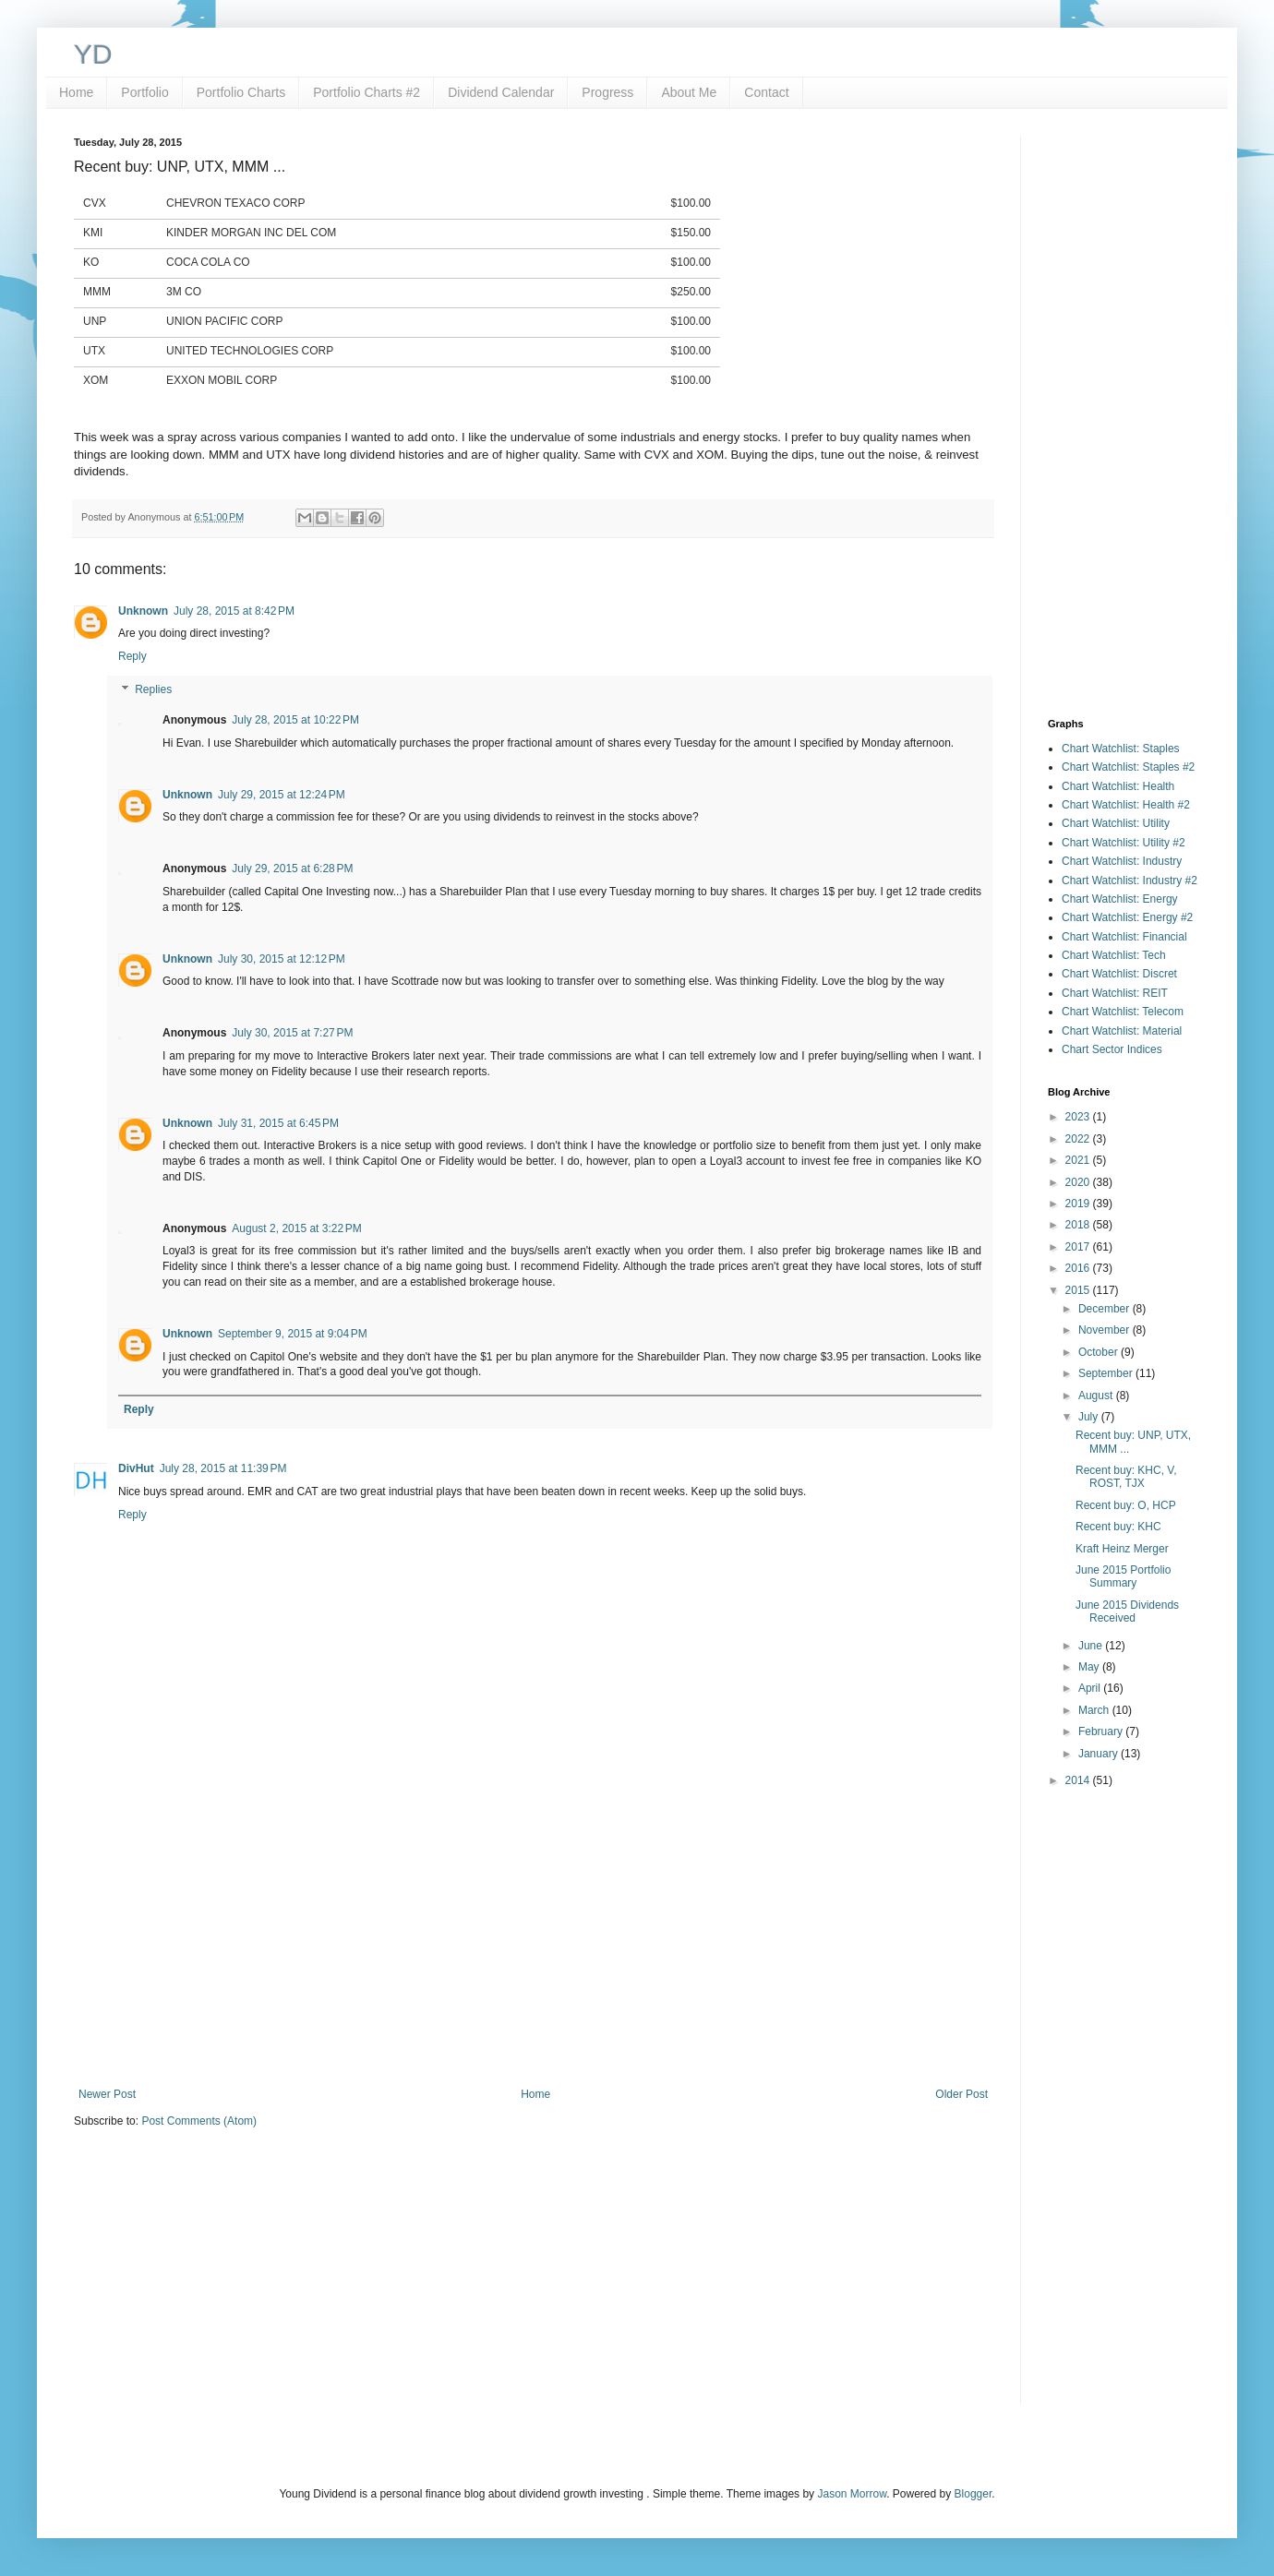  I want to click on July 29, 2015 at 12:24 PM, so click(281, 794).